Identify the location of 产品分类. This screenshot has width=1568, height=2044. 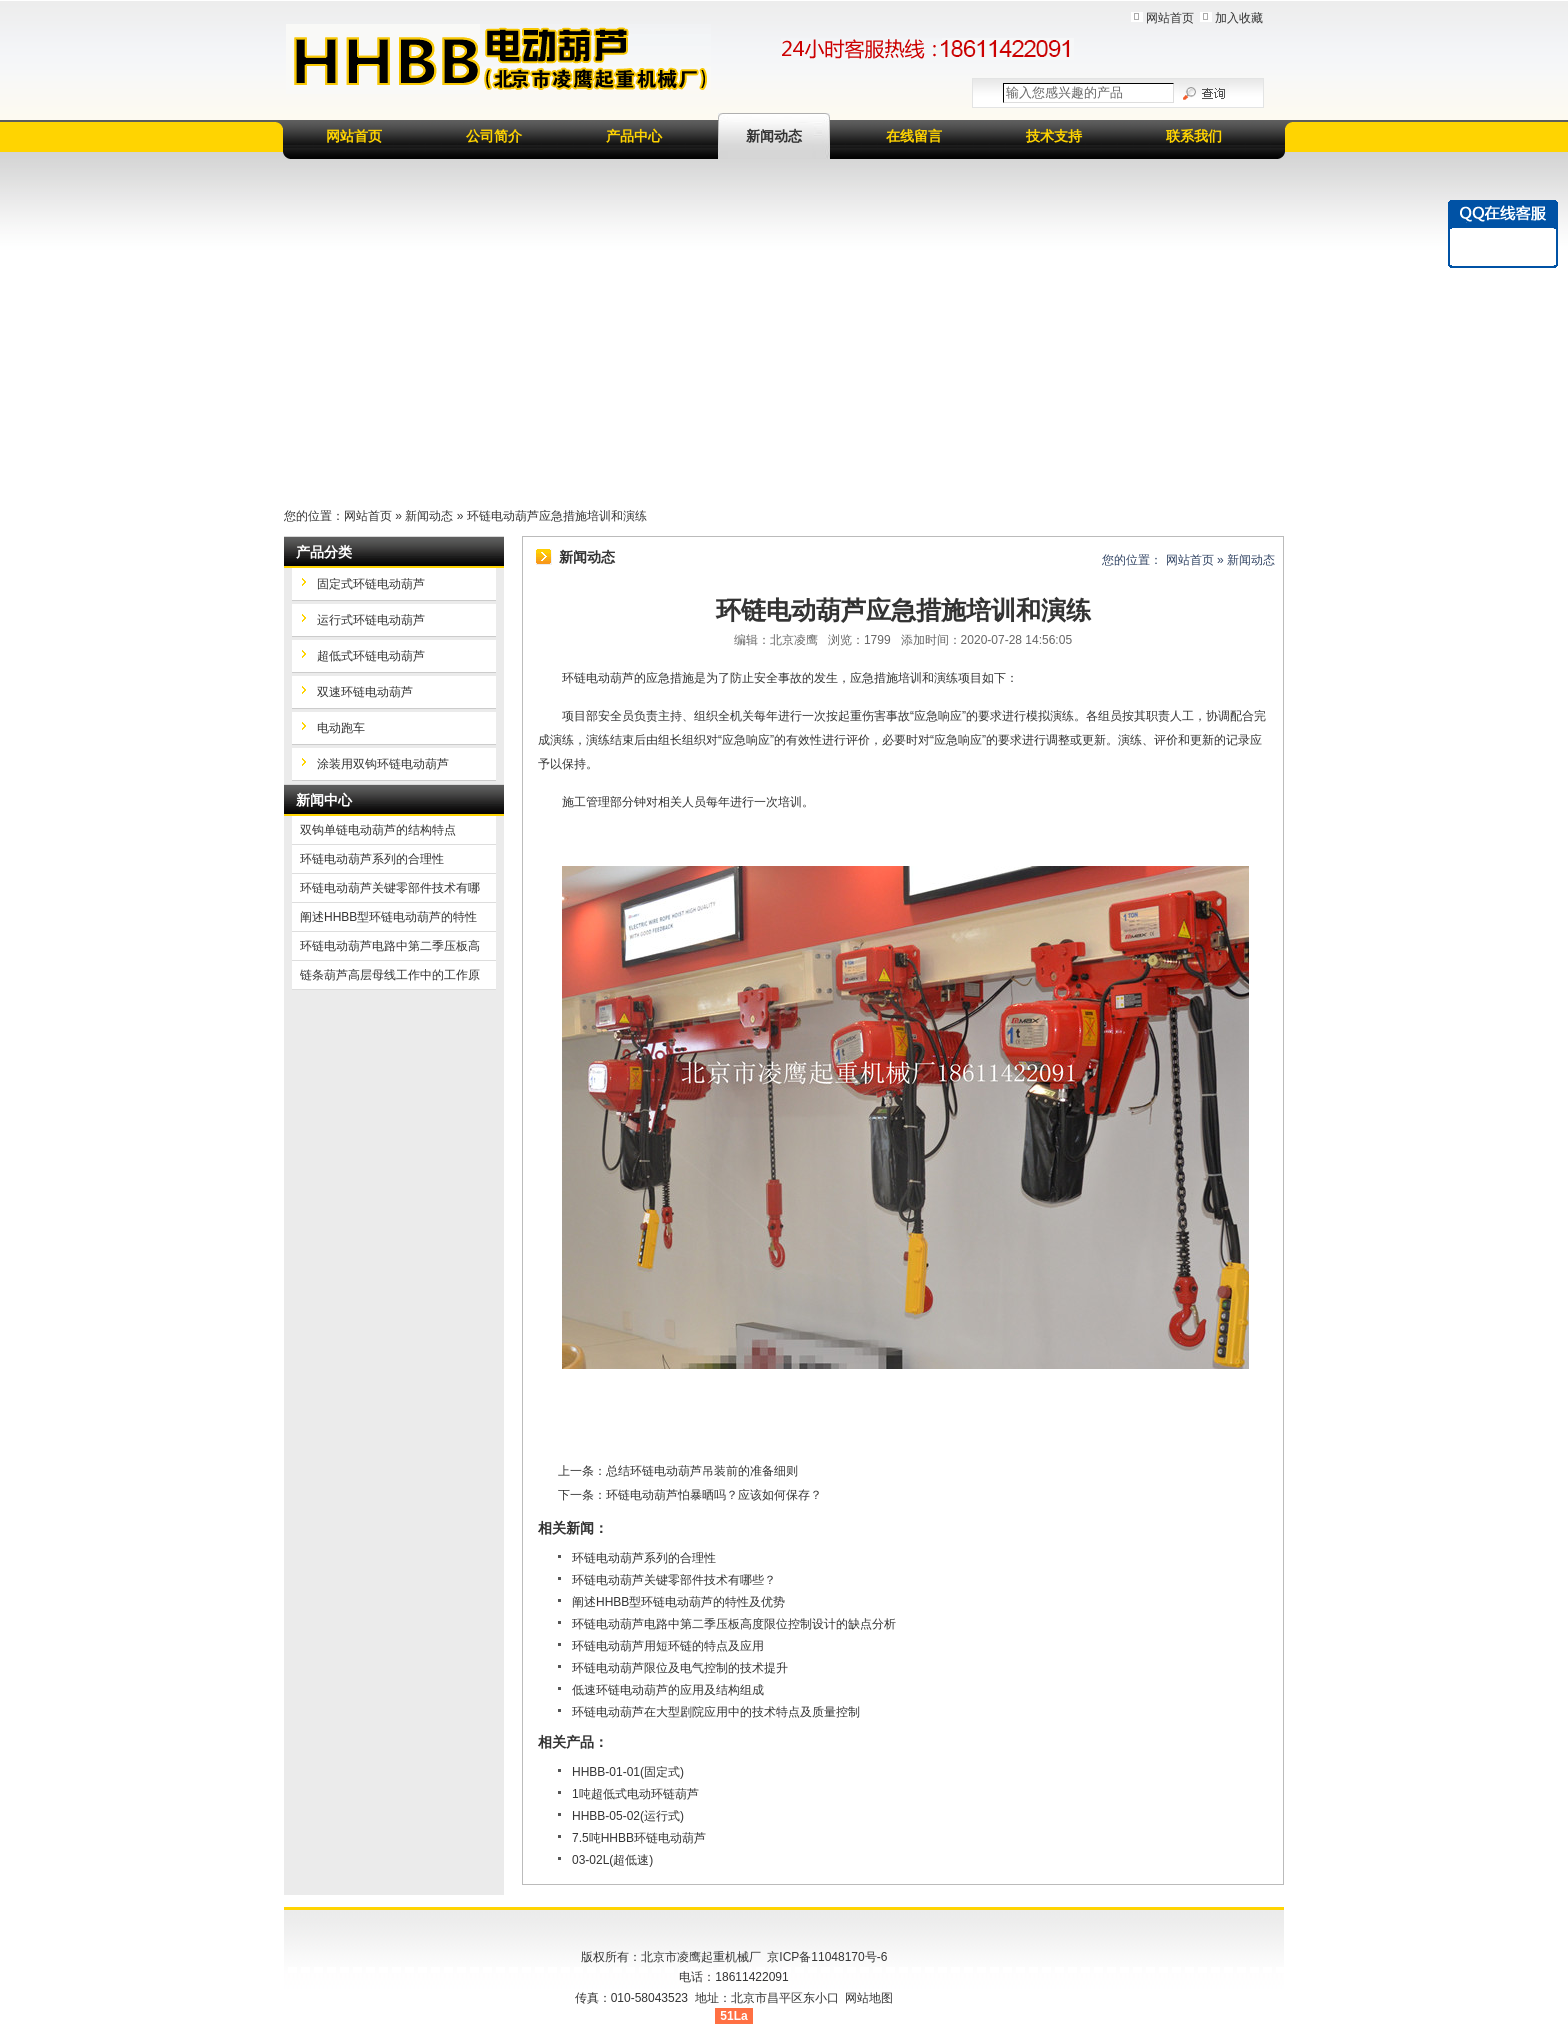
(324, 552).